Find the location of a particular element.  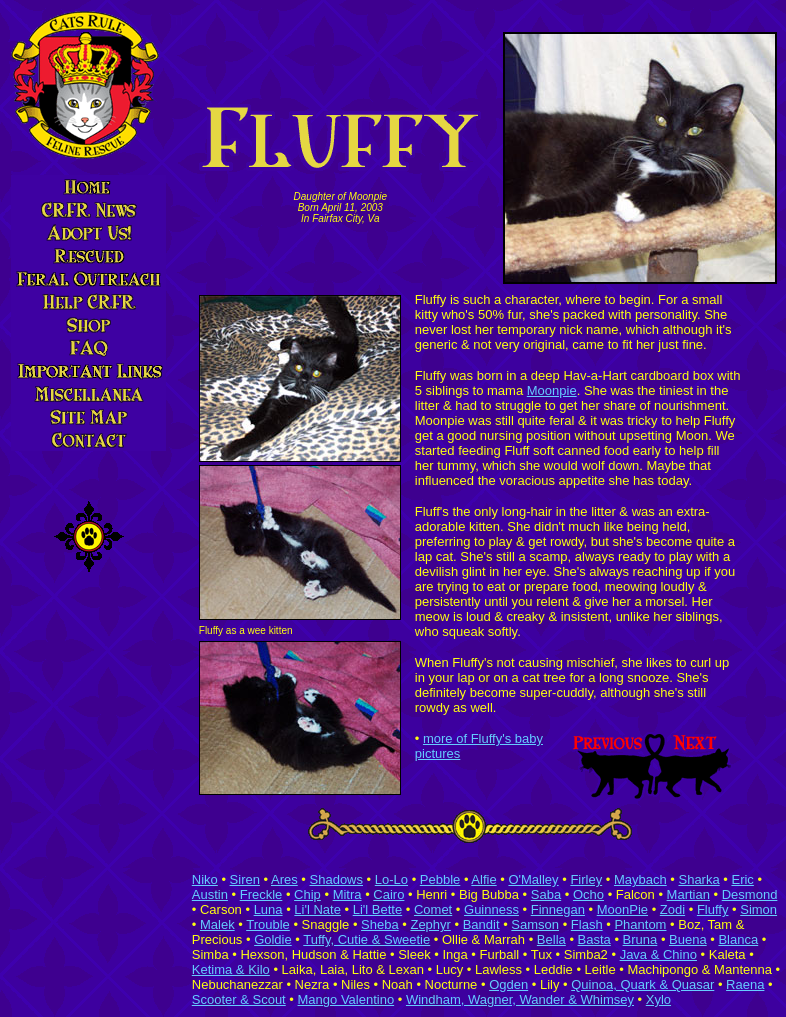

Pebble is located at coordinates (440, 879).